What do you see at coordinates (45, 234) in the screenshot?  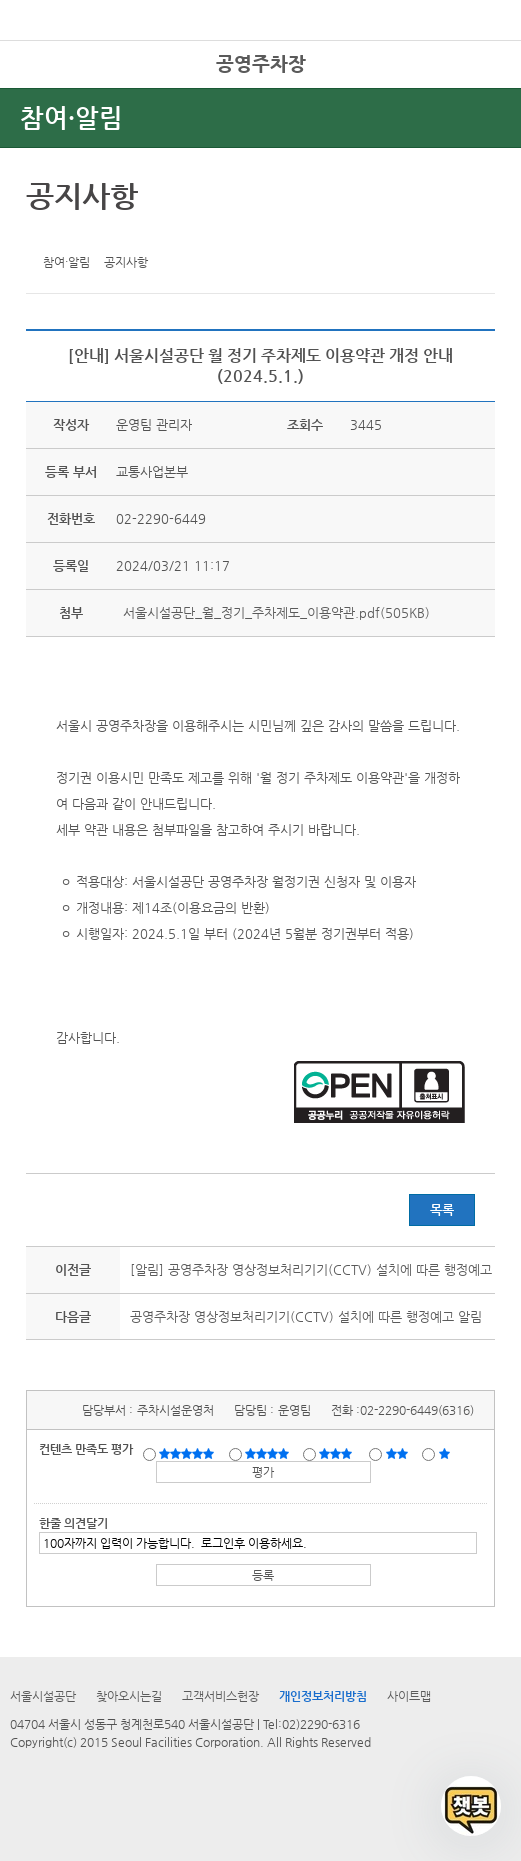 I see `트위터` at bounding box center [45, 234].